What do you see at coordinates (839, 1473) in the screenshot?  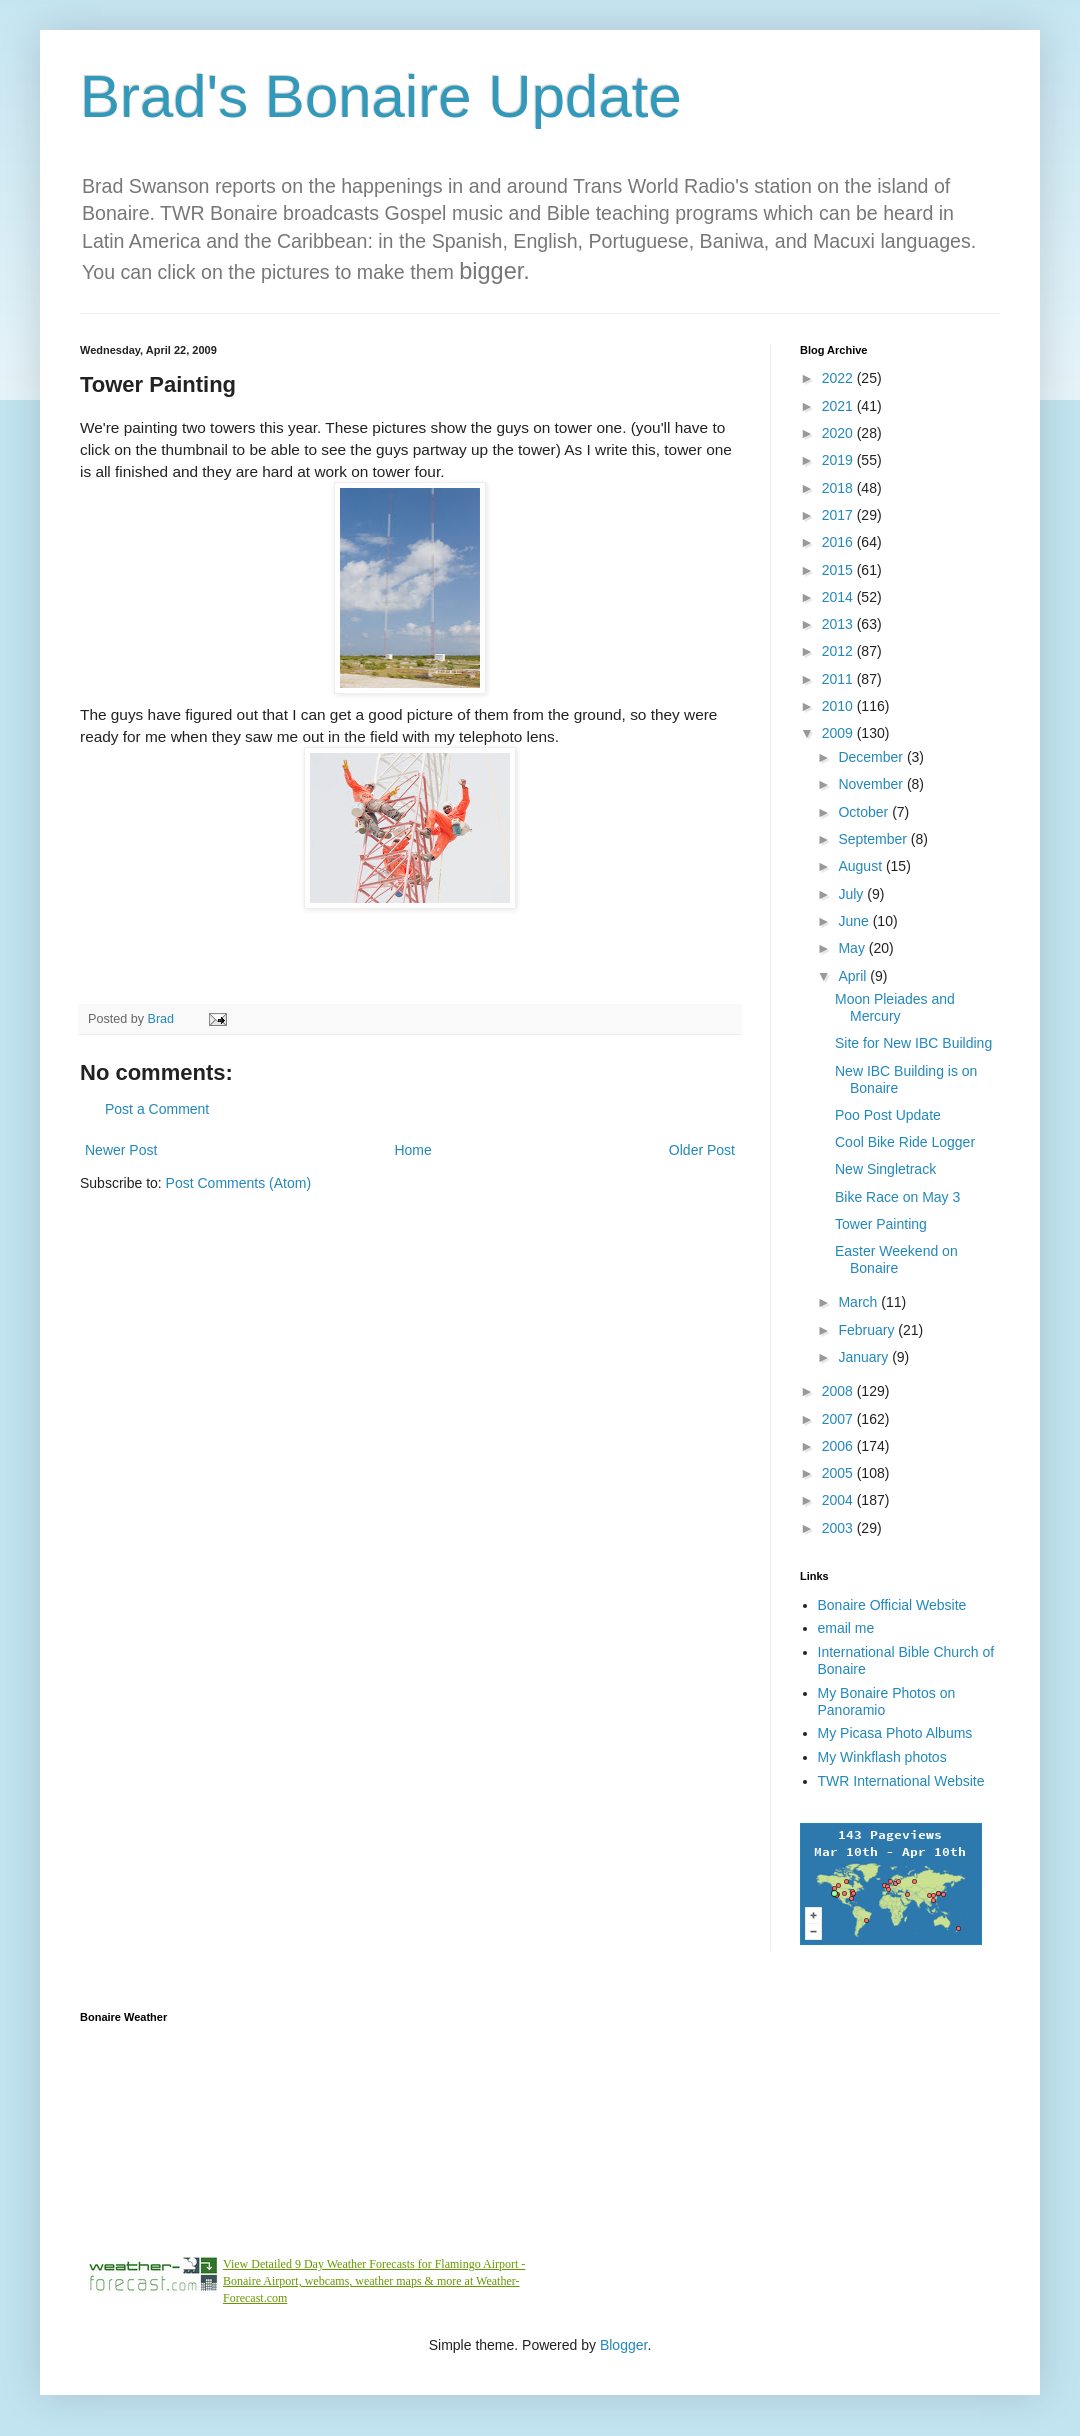 I see `2005` at bounding box center [839, 1473].